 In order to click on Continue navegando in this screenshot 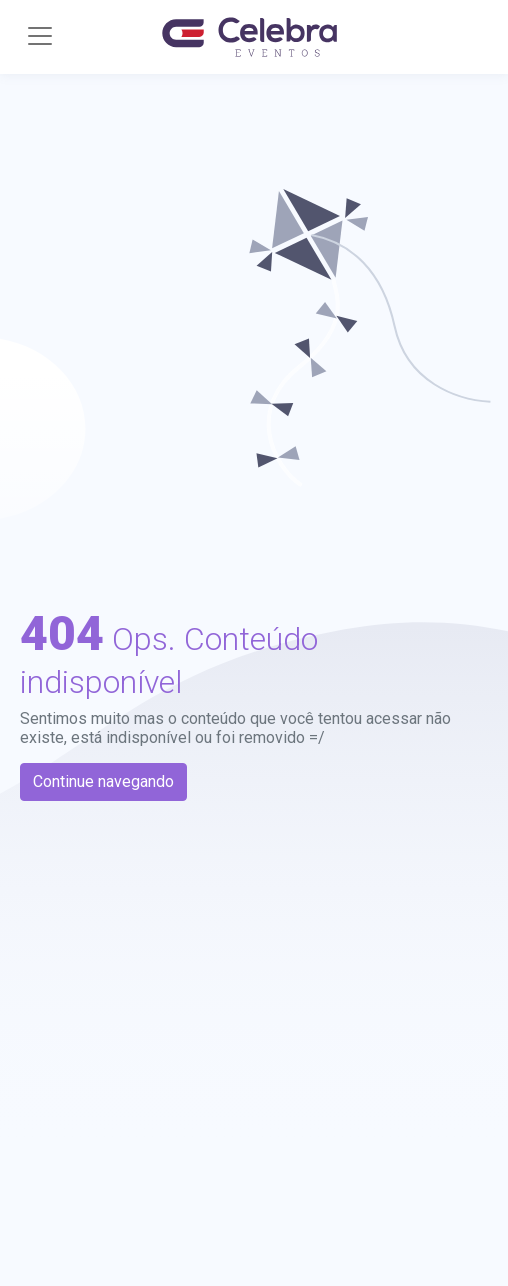, I will do `click(103, 781)`.